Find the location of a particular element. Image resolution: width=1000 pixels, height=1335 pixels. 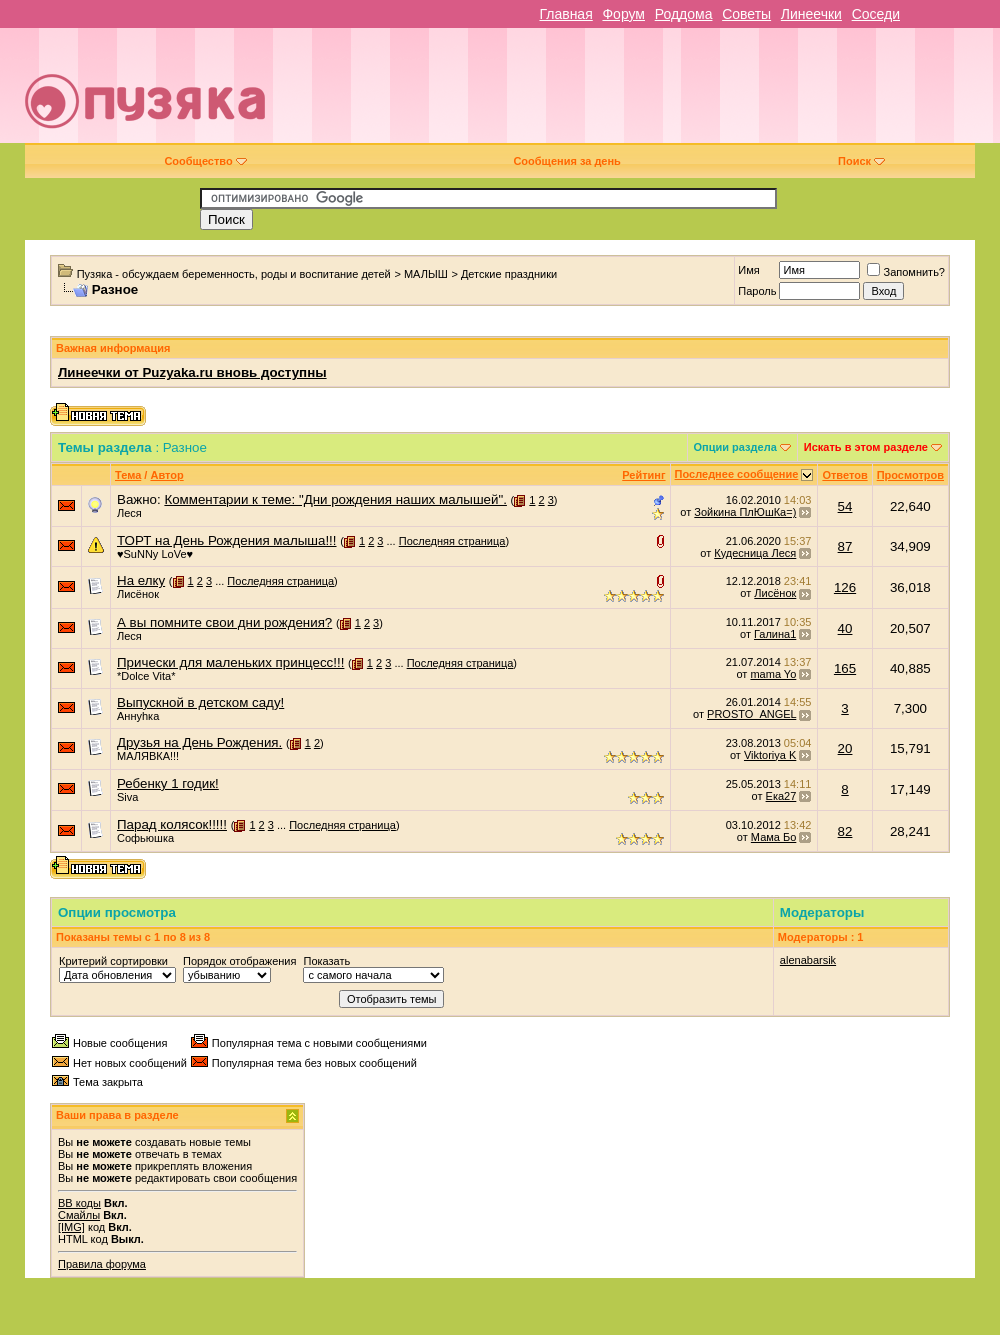

Сообщество is located at coordinates (205, 161).